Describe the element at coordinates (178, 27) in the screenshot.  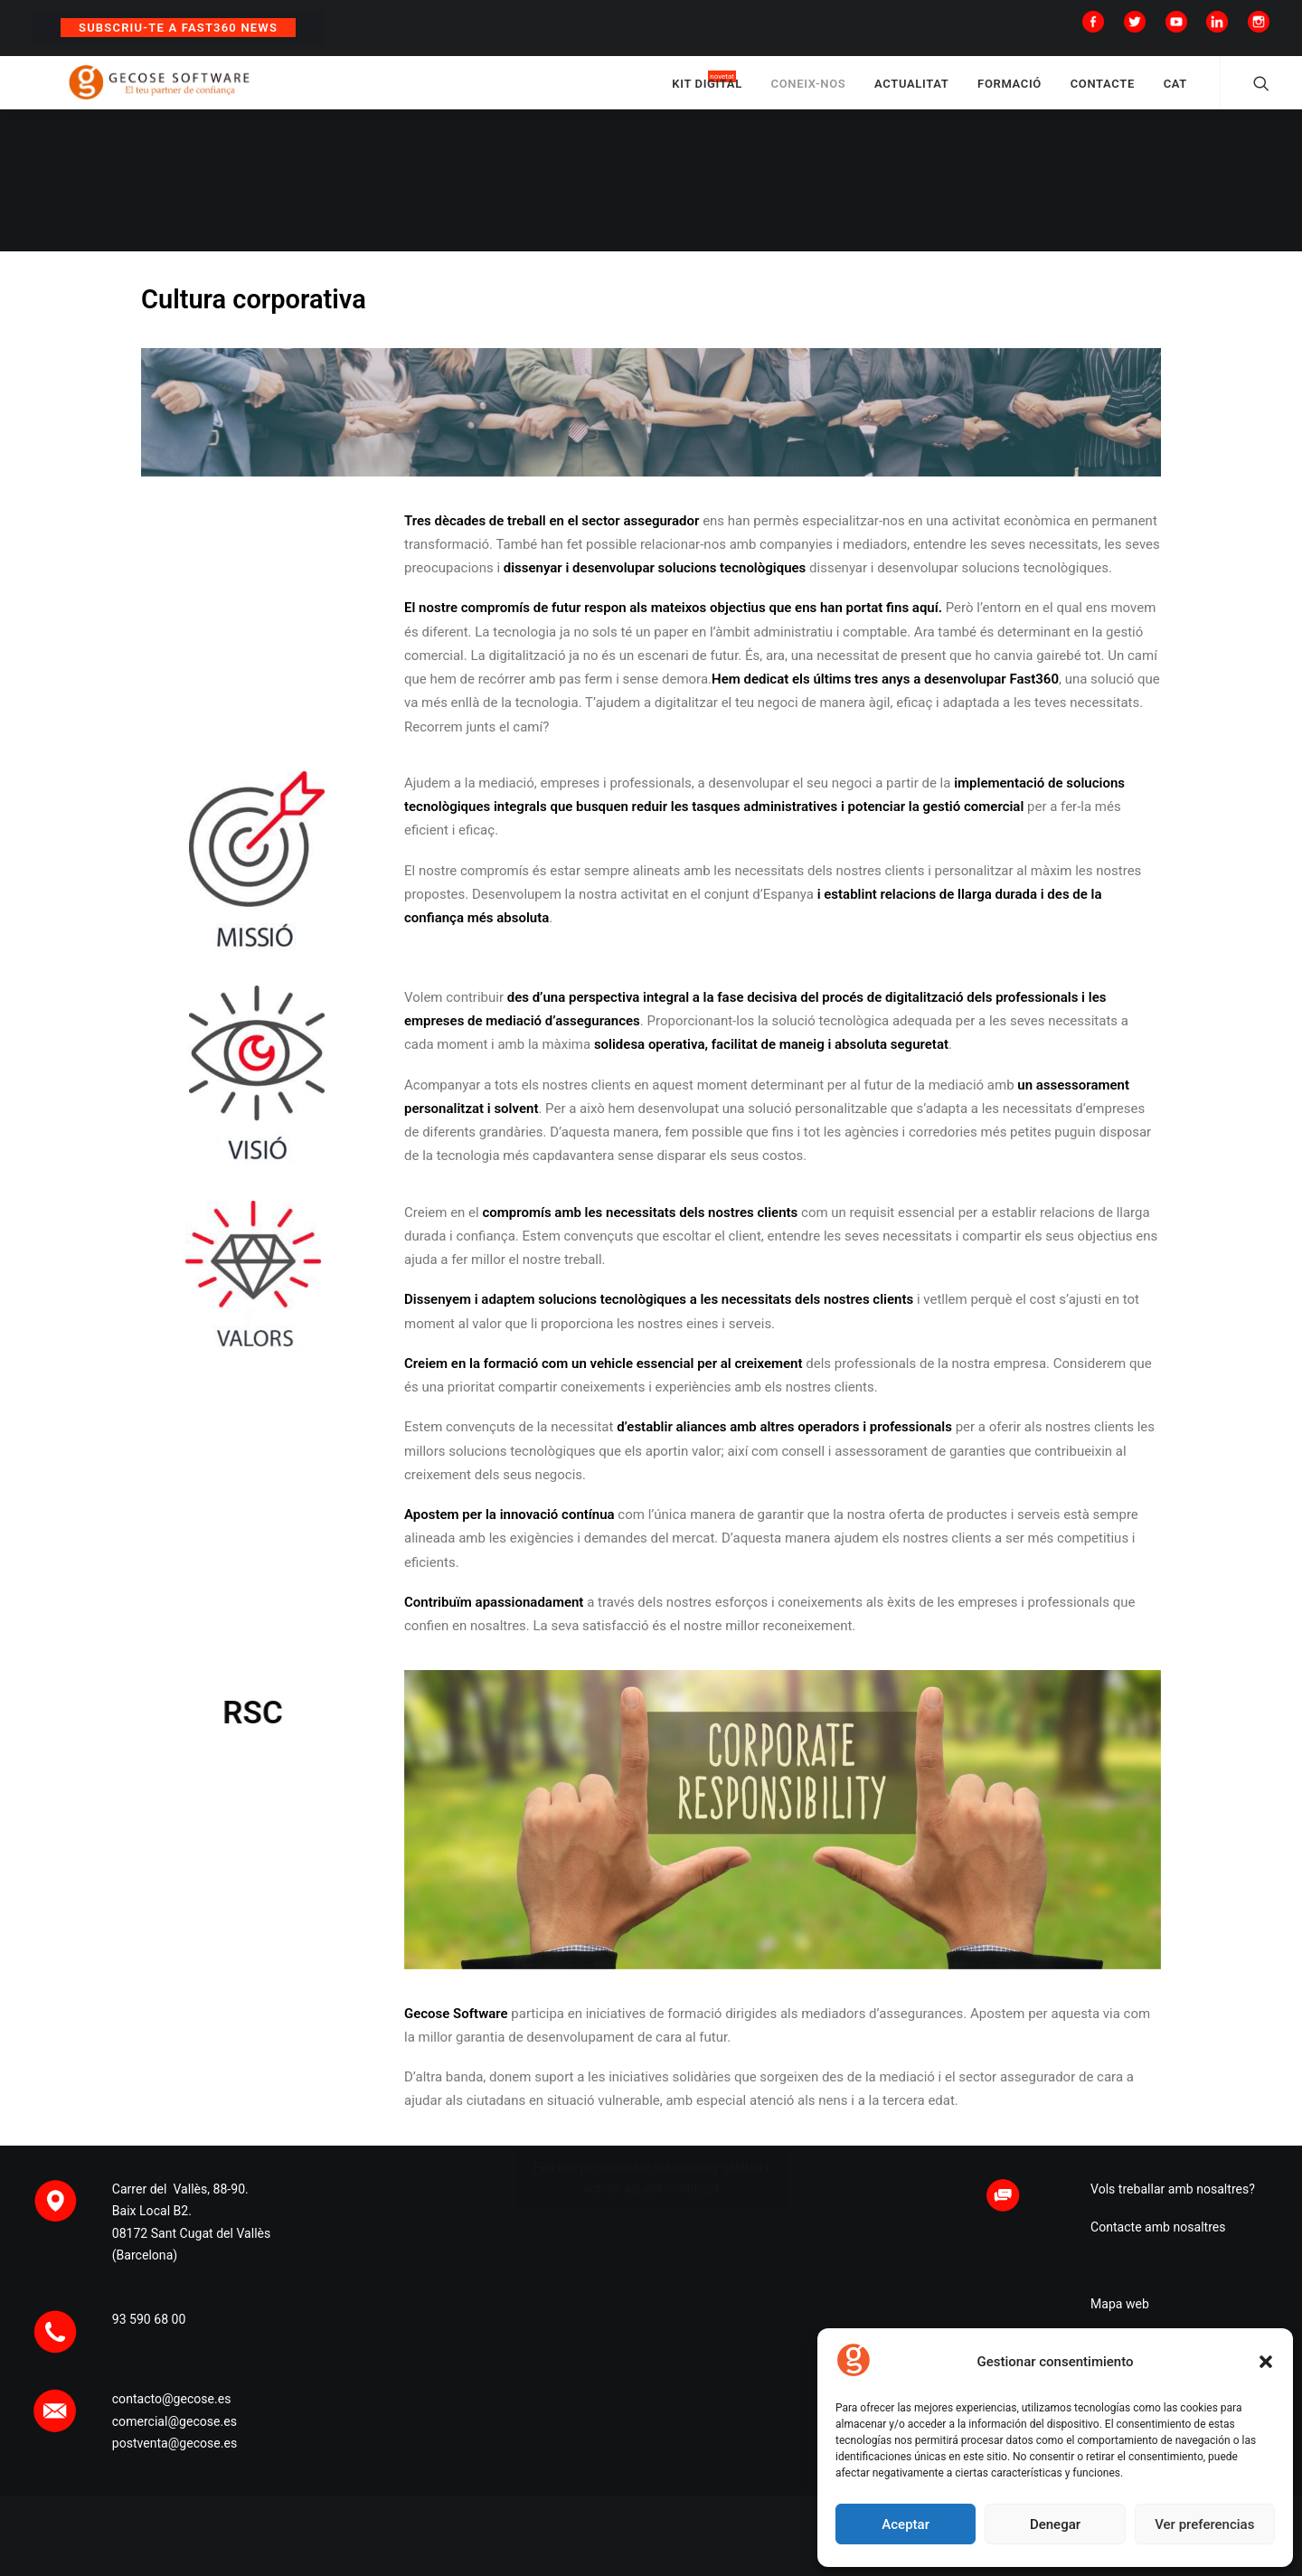
I see `Subscriu-te a Fast360 News` at that location.